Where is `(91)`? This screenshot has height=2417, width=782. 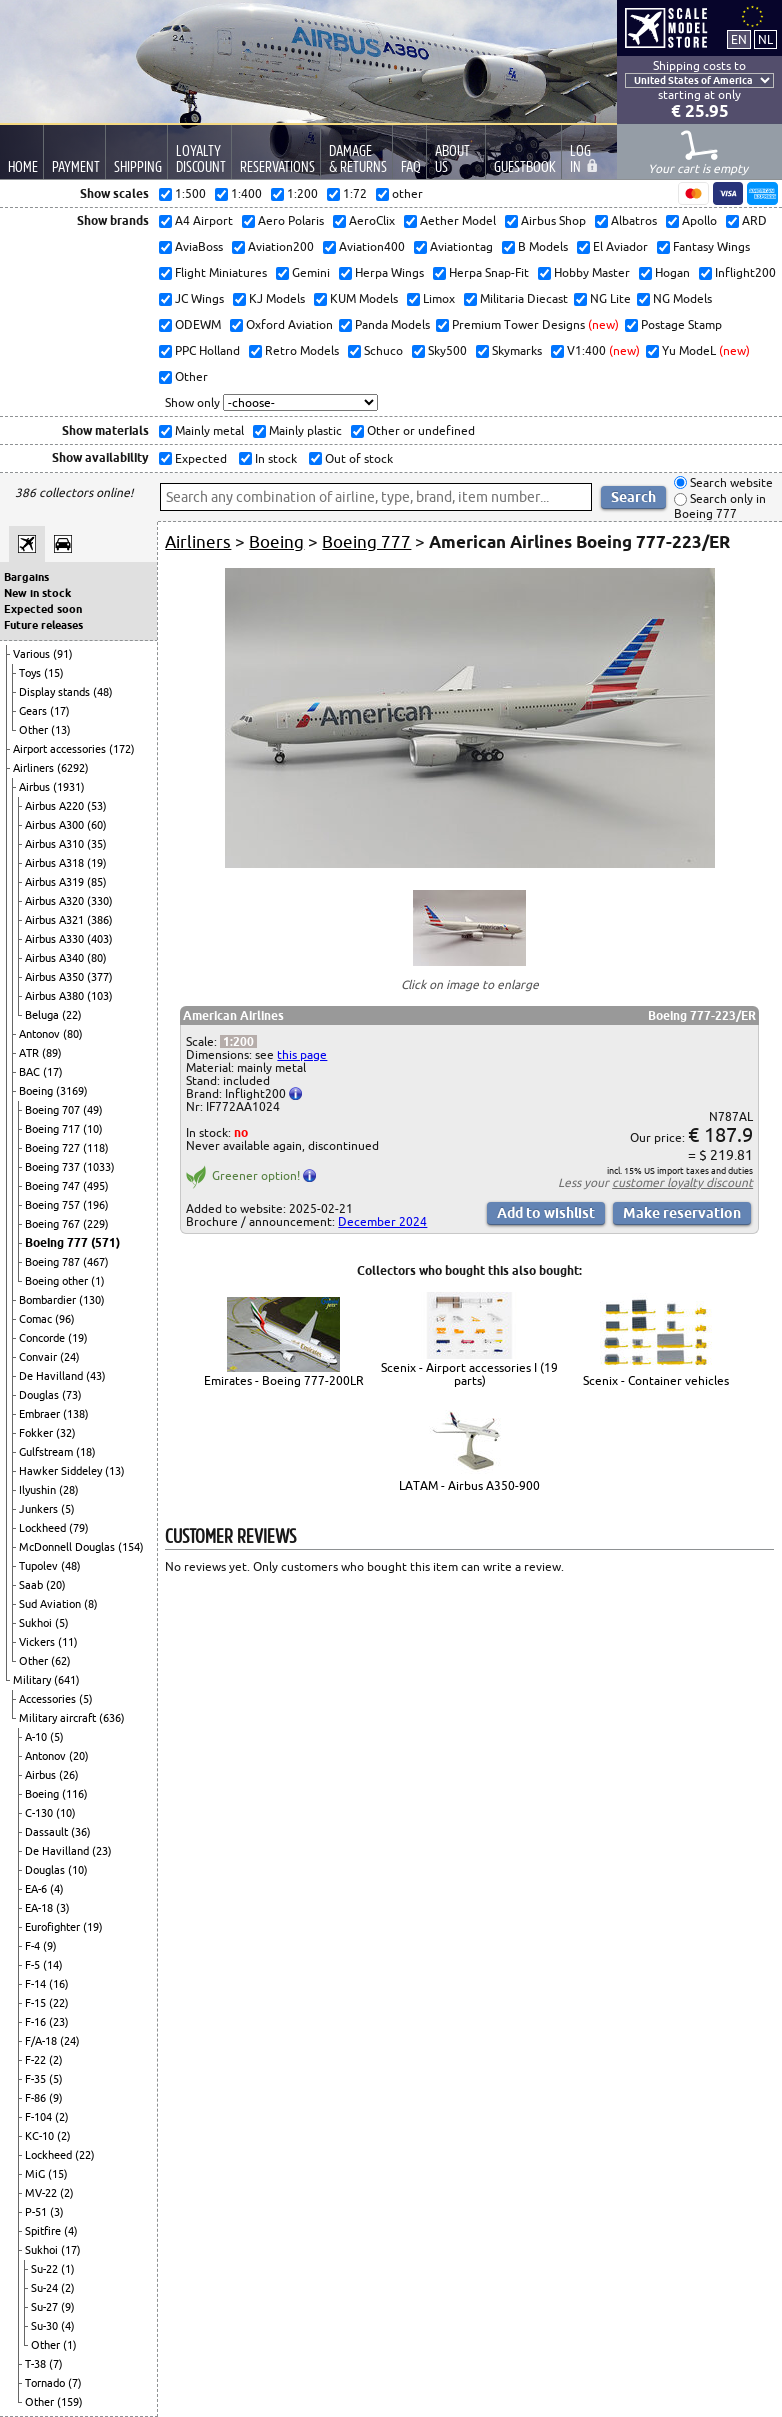
(91) is located at coordinates (63, 654).